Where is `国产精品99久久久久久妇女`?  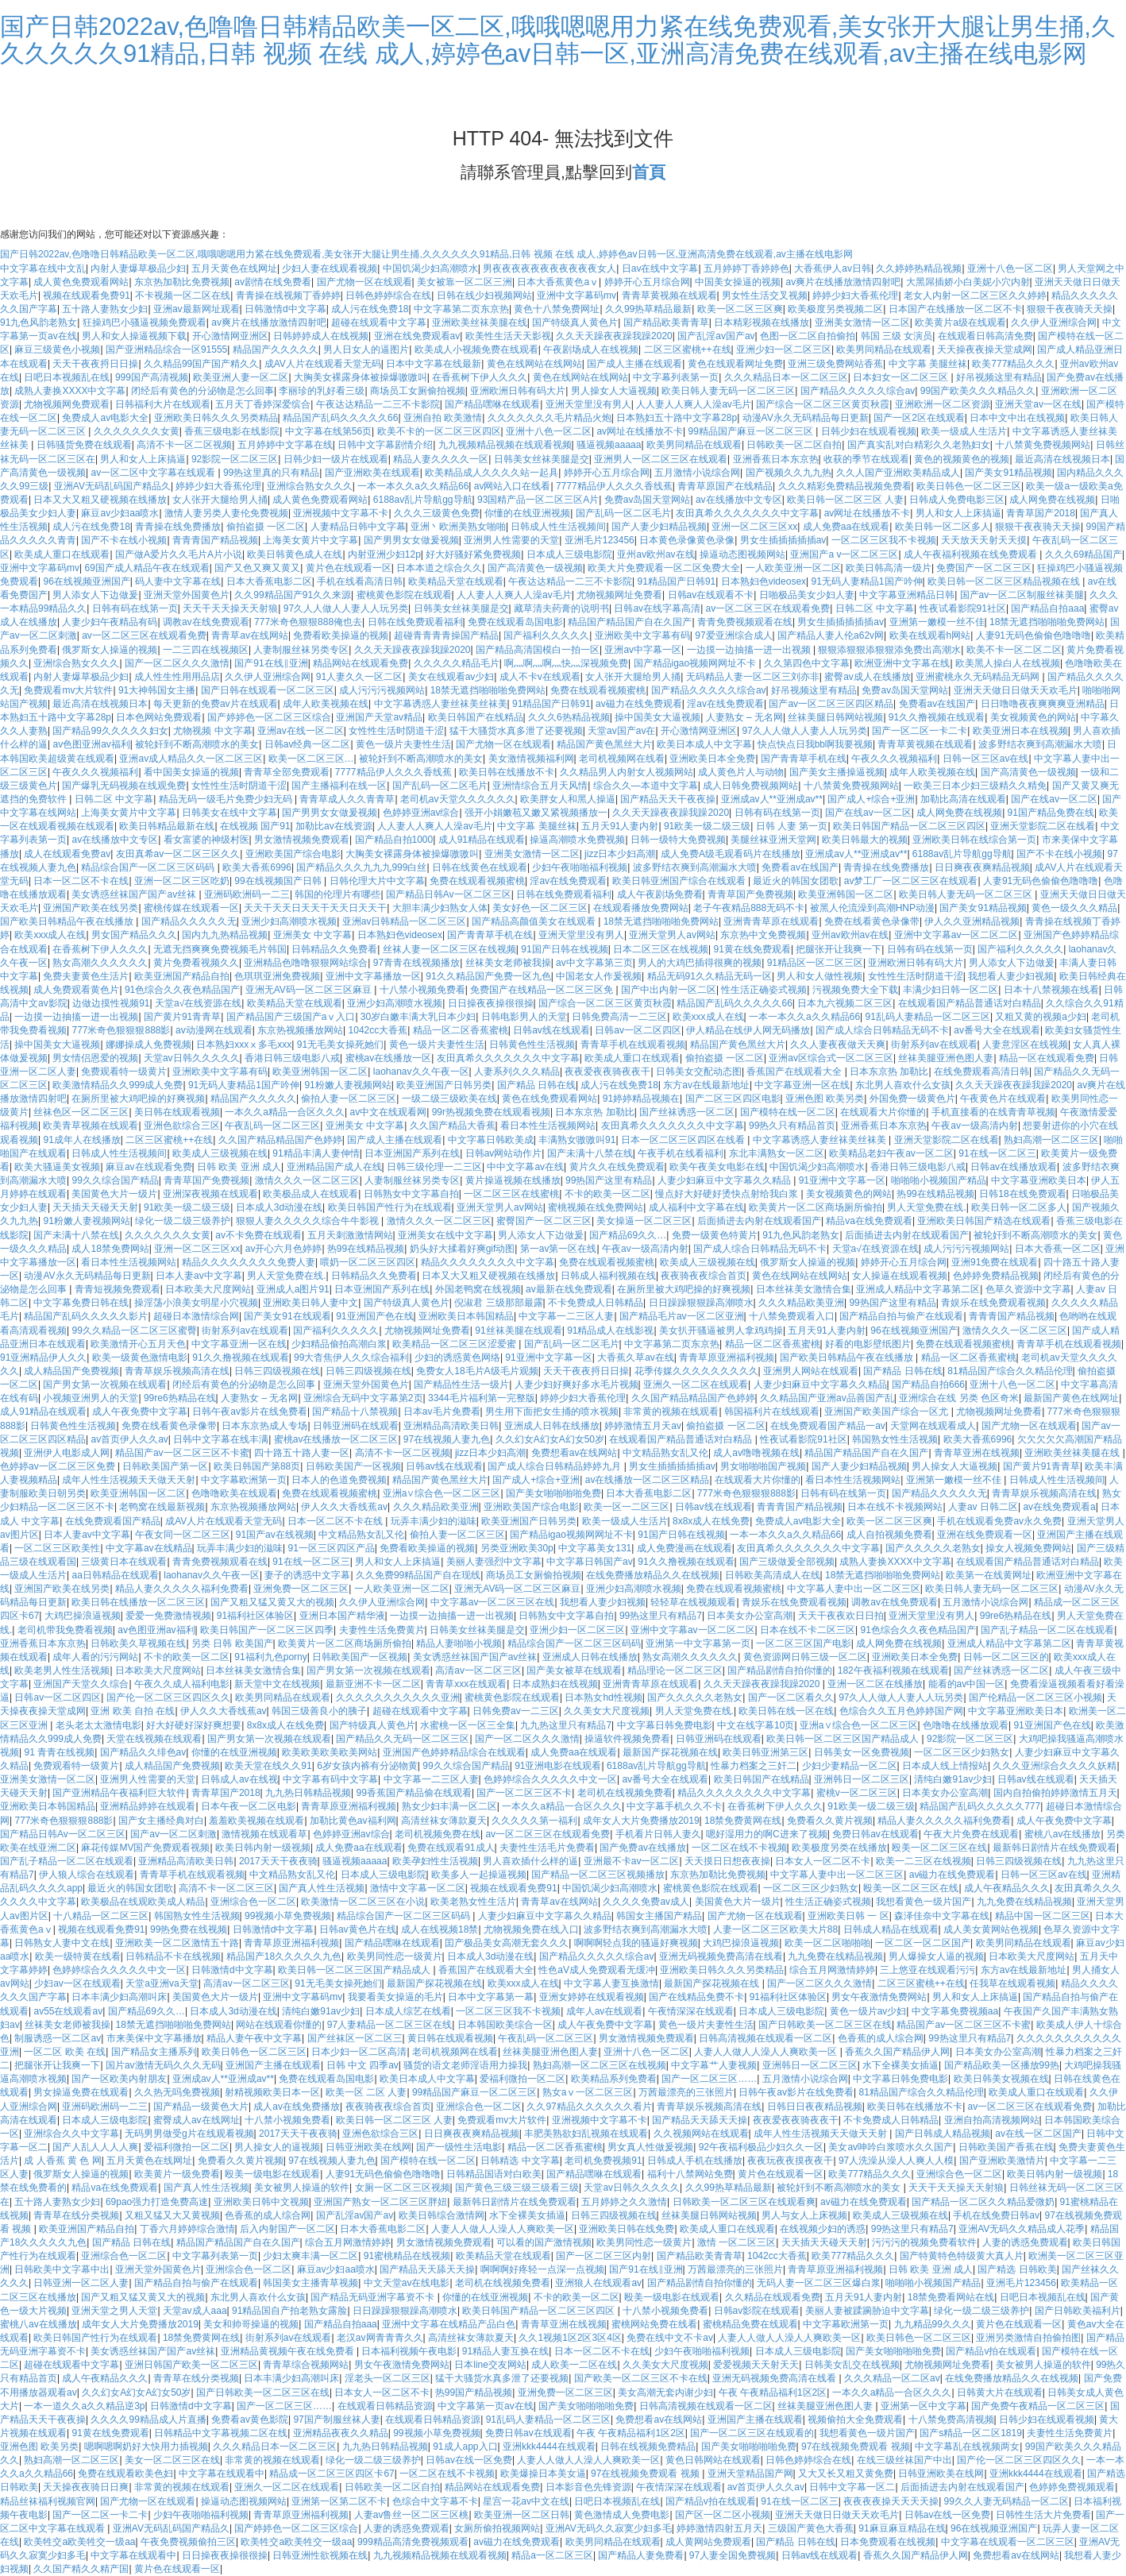
国产精品99久久久久久妇女 is located at coordinates (110, 730).